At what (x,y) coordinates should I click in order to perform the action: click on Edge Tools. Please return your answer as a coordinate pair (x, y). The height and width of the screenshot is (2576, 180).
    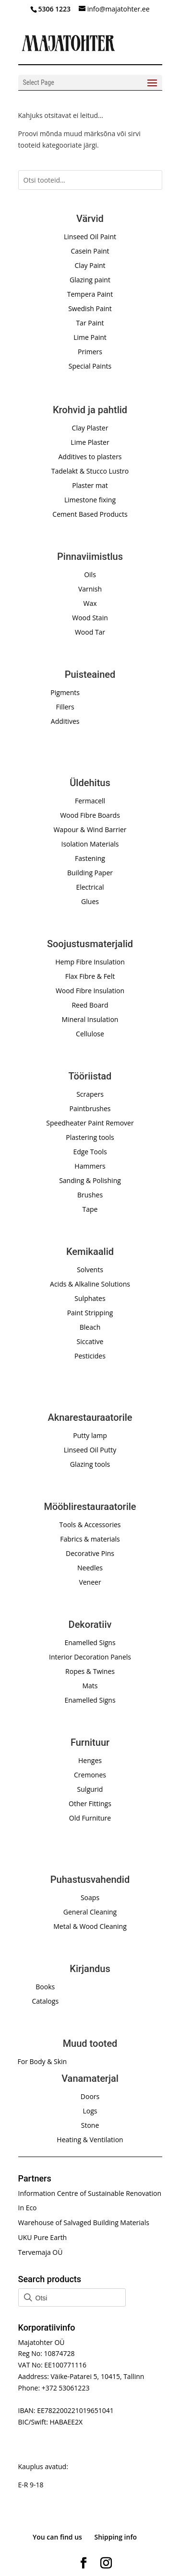
    Looking at the image, I should click on (90, 1151).